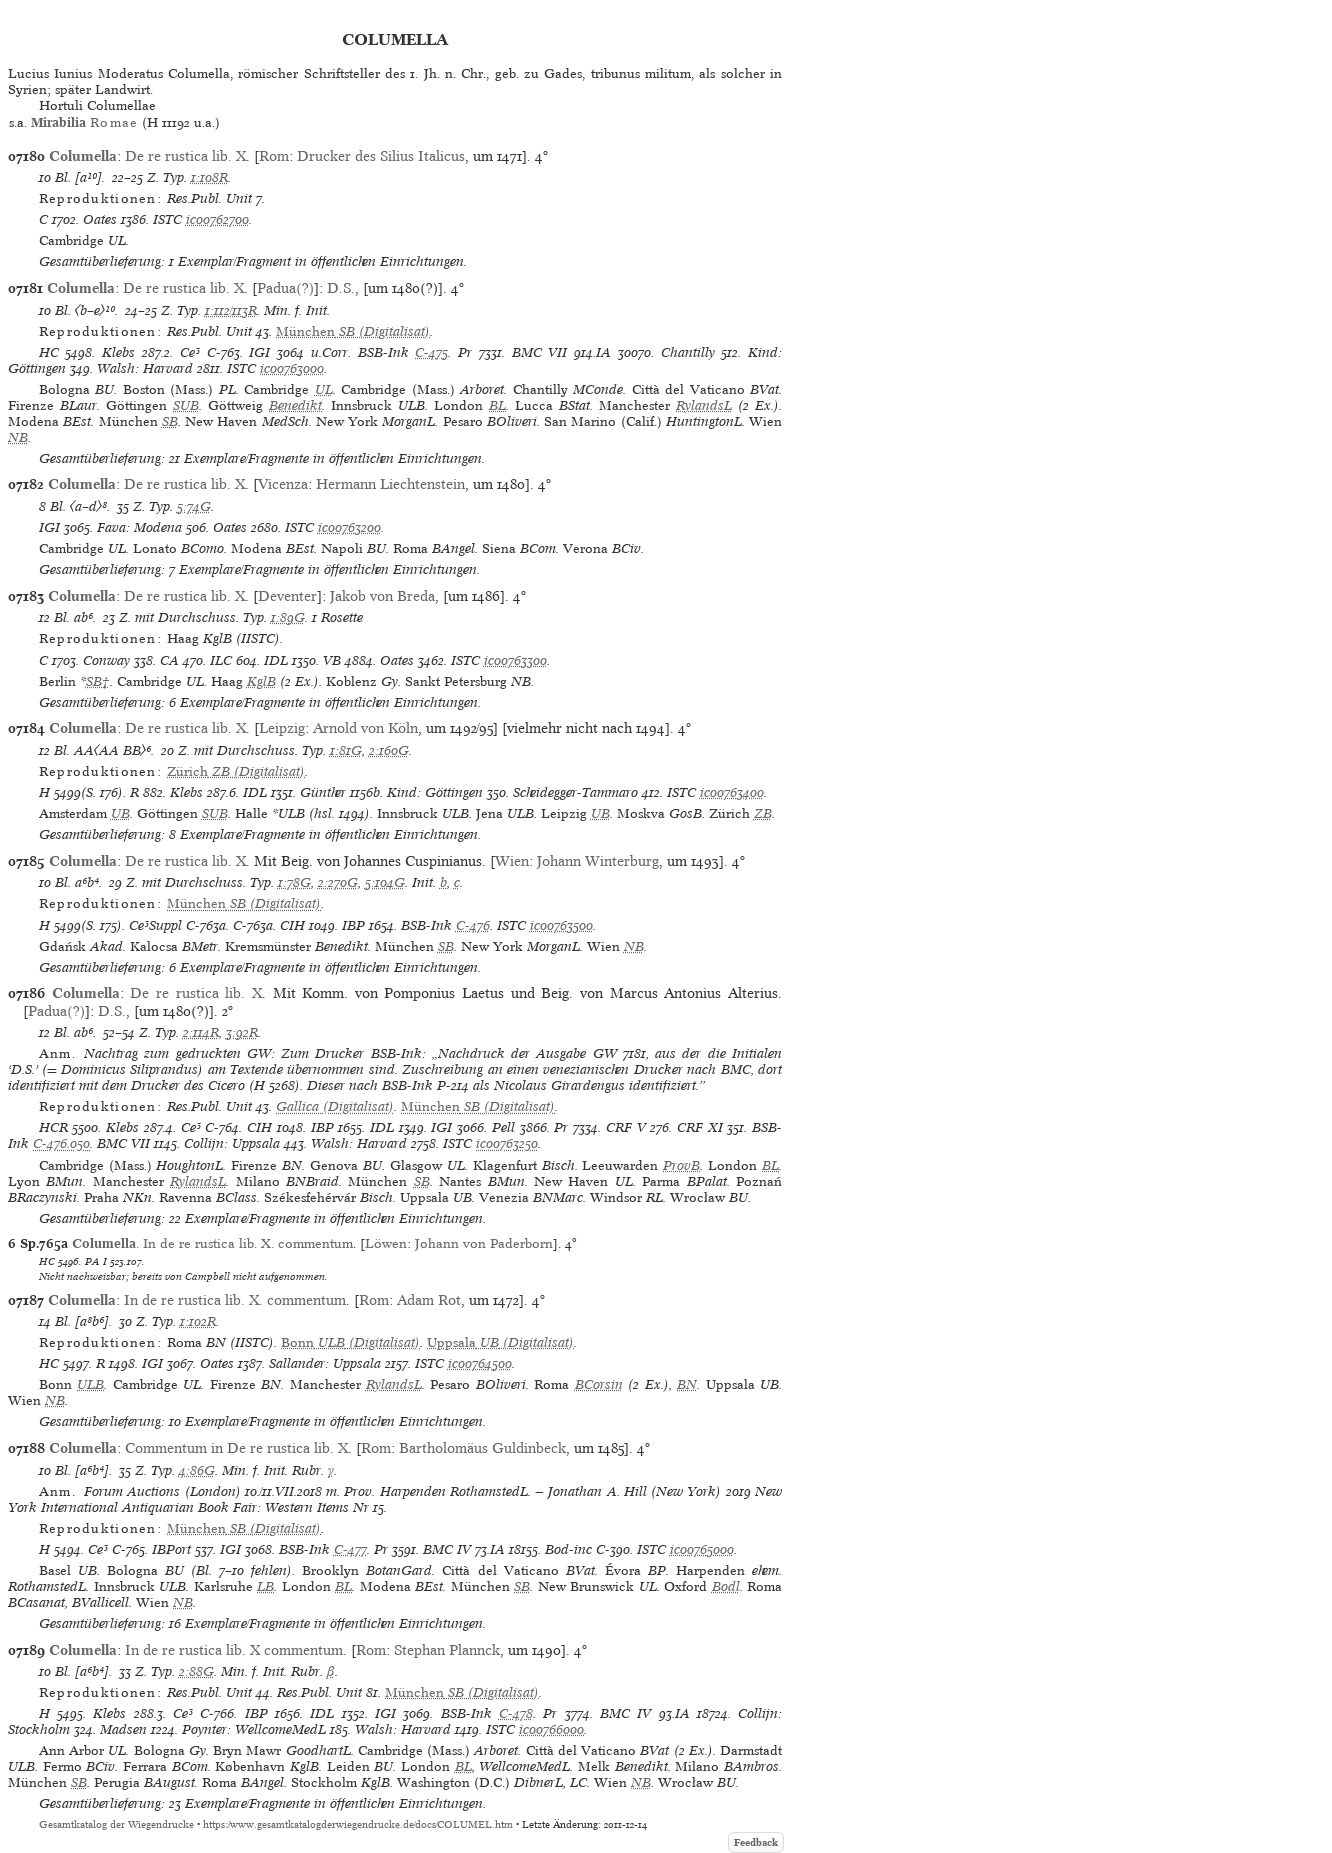 The image size is (1332, 1853). I want to click on IBP, so click(353, 925).